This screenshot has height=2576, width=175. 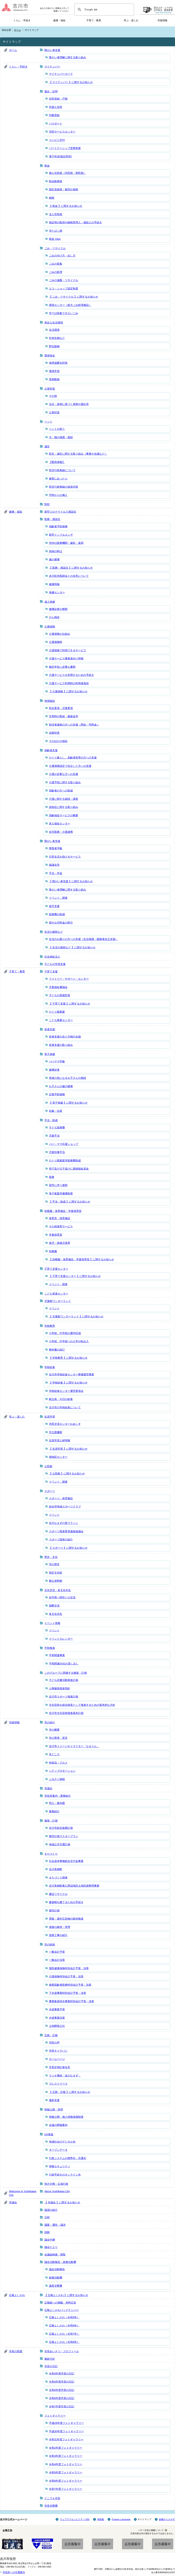 What do you see at coordinates (54, 346) in the screenshot?
I see `野生動物` at bounding box center [54, 346].